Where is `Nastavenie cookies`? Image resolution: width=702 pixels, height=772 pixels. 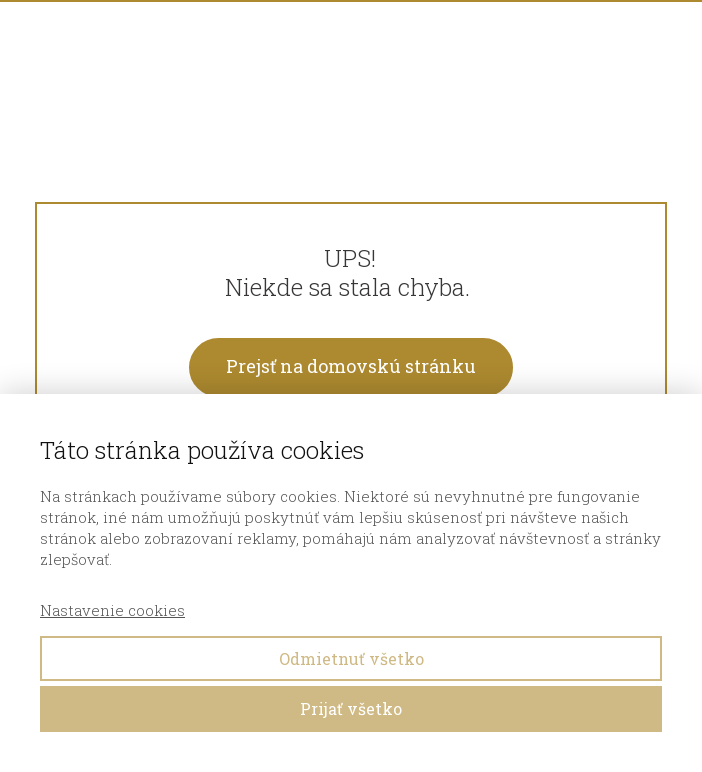
Nastavenie cookies is located at coordinates (112, 610).